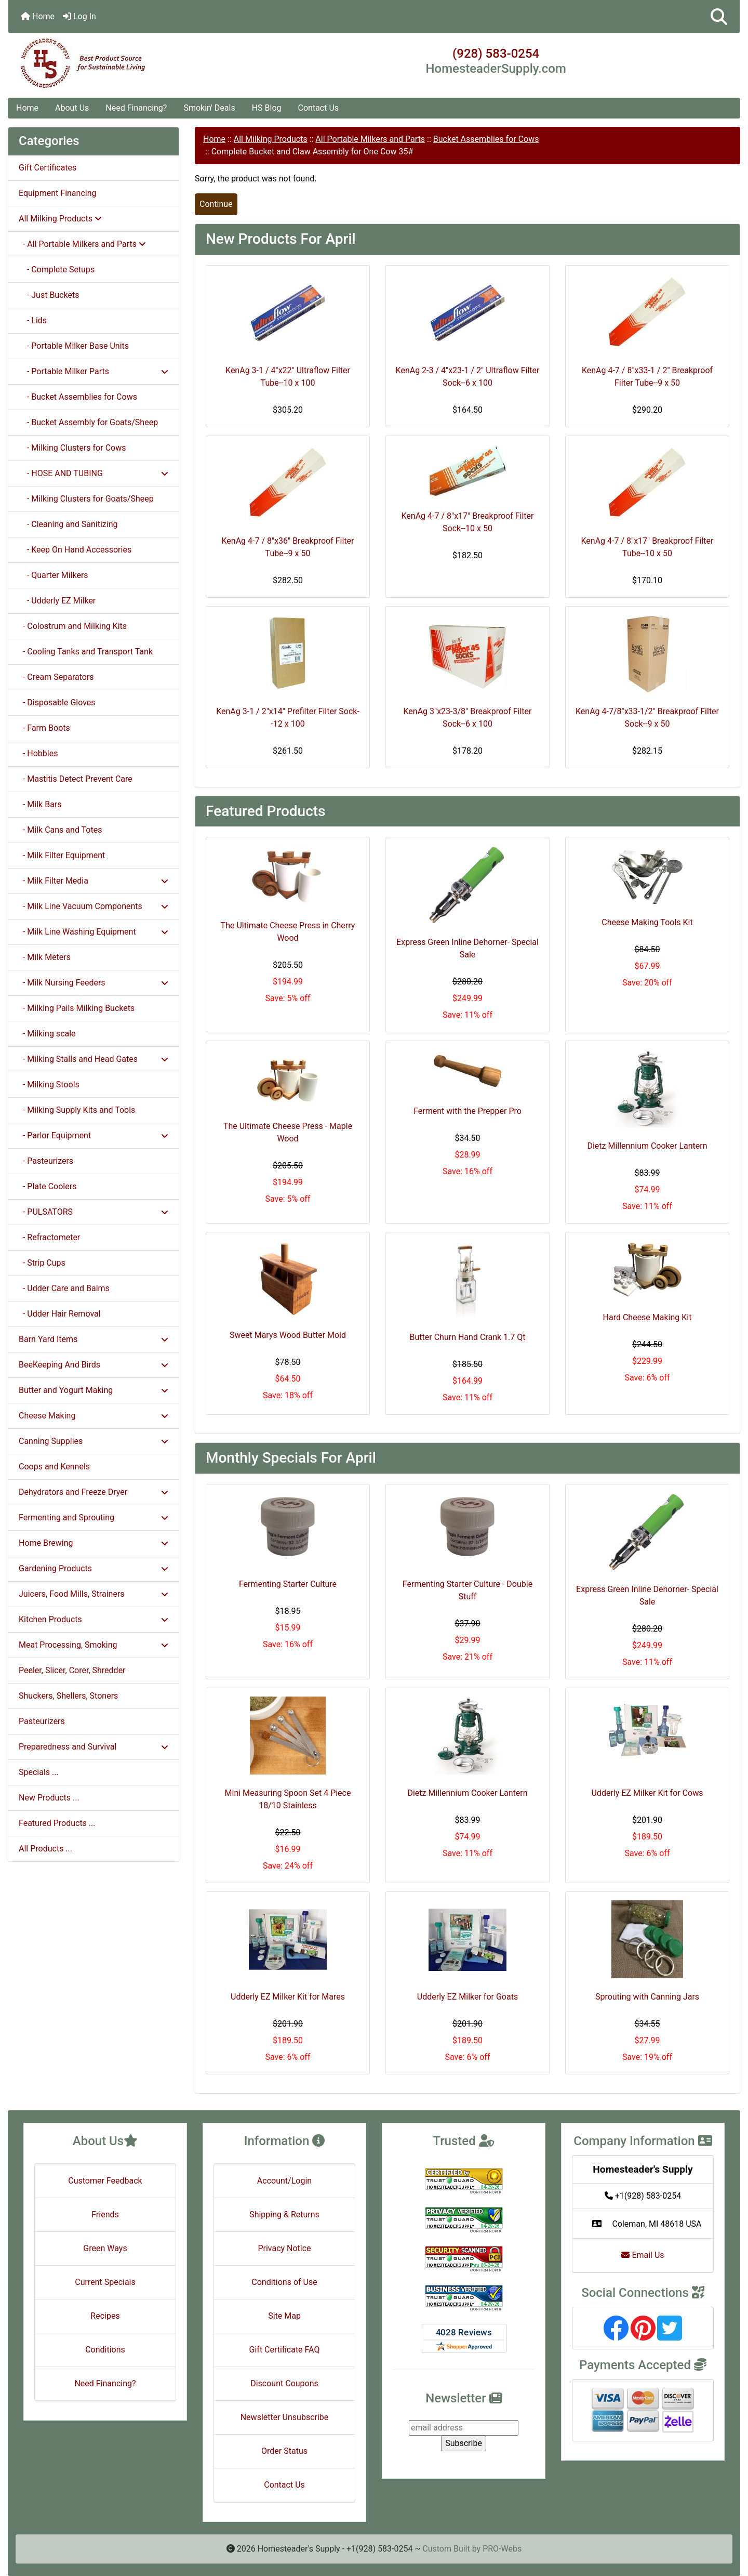 The image size is (748, 2576). Describe the element at coordinates (93, 1441) in the screenshot. I see `Canning Supplies` at that location.